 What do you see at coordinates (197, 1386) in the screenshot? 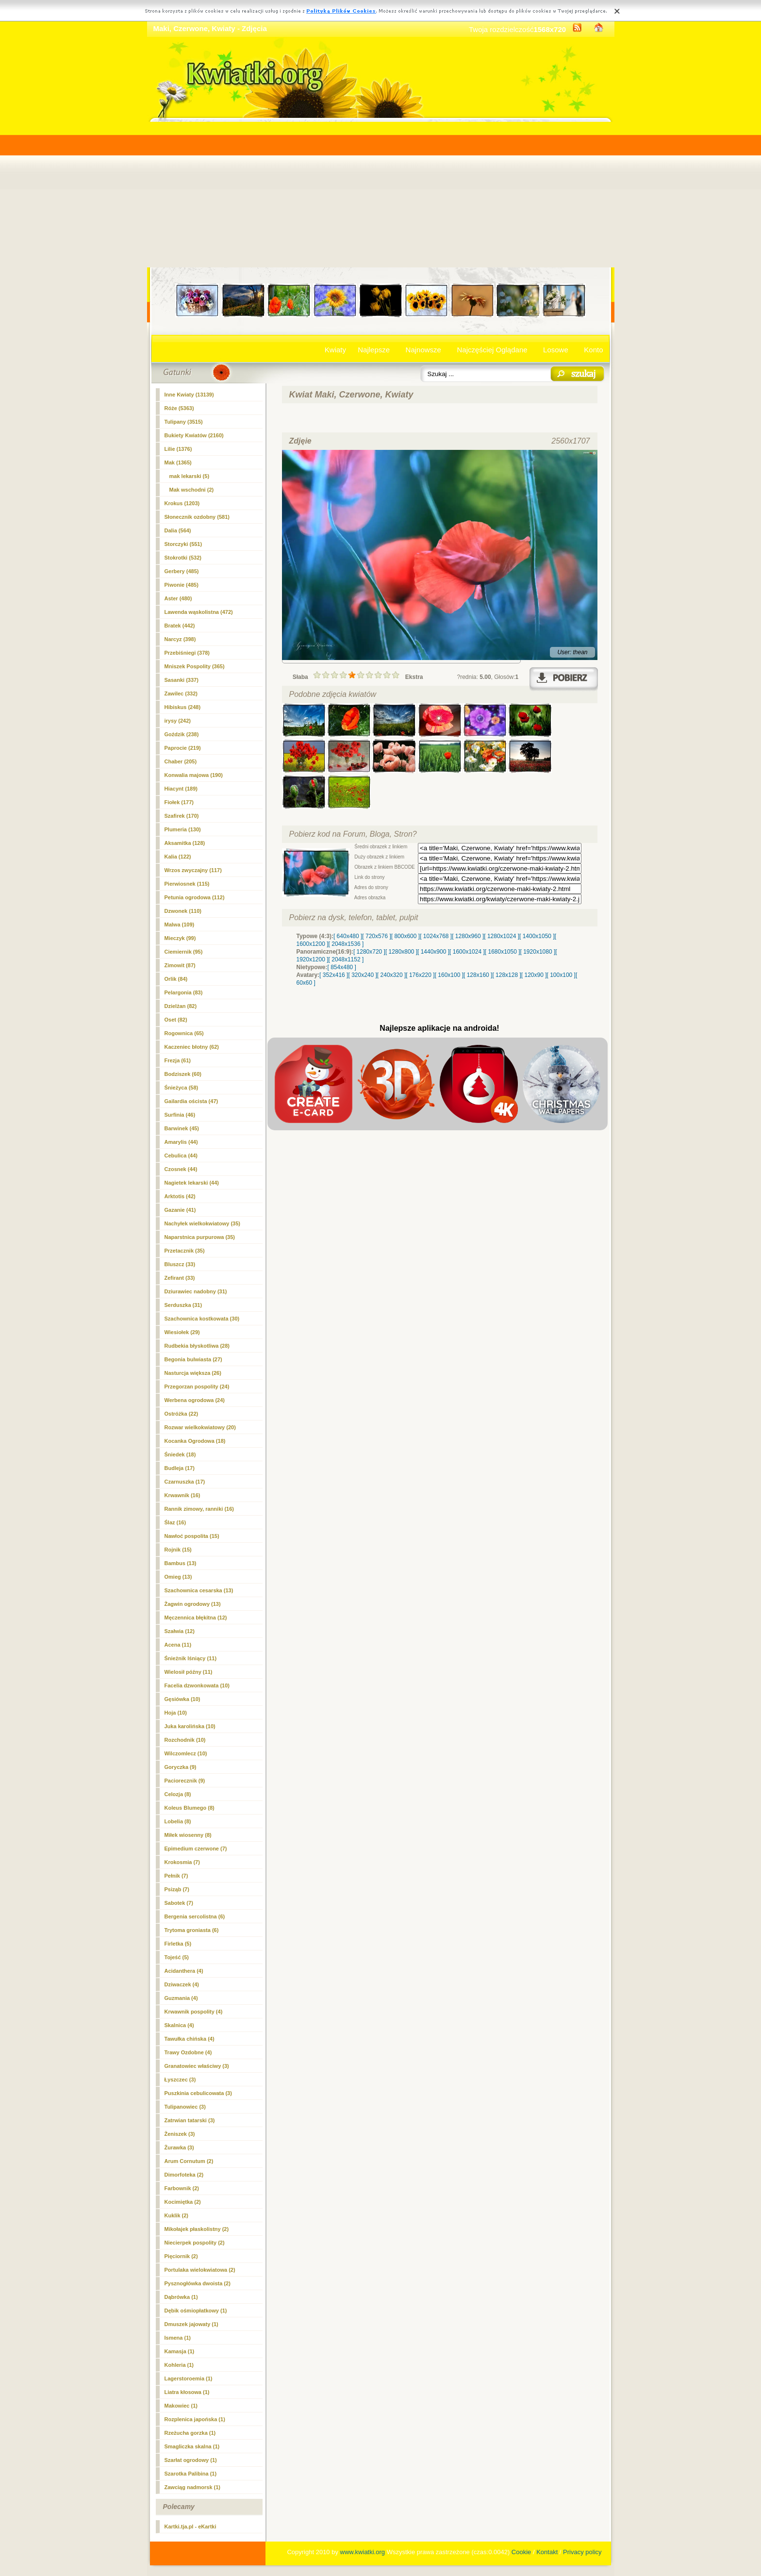
I see `Przegorzan pospolity (24)` at bounding box center [197, 1386].